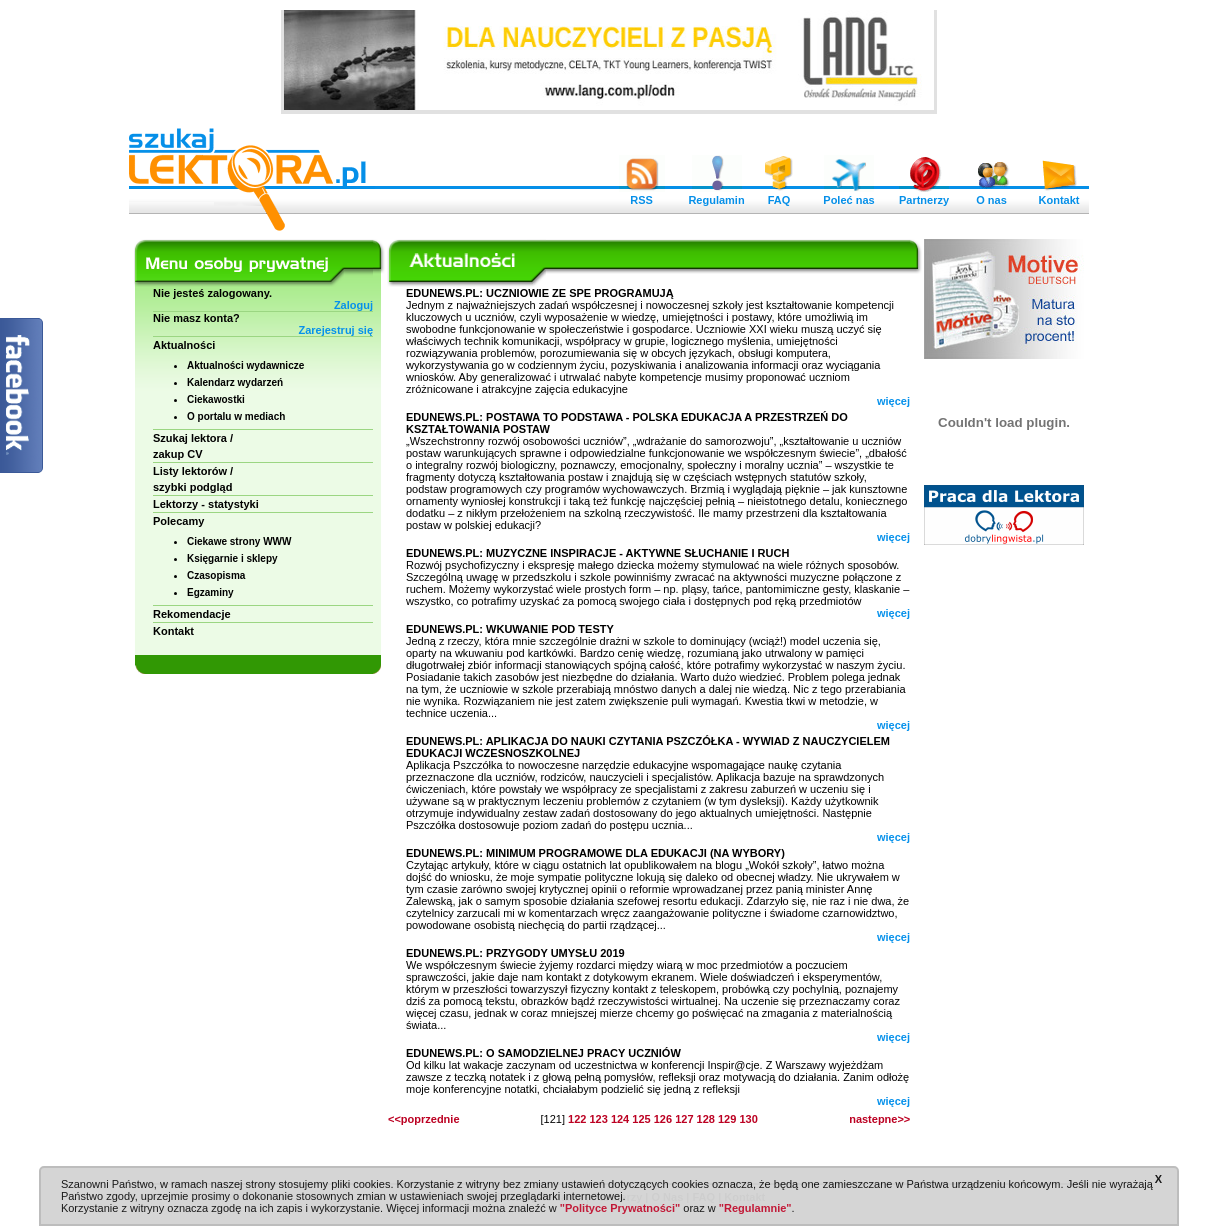  What do you see at coordinates (684, 1119) in the screenshot?
I see `127` at bounding box center [684, 1119].